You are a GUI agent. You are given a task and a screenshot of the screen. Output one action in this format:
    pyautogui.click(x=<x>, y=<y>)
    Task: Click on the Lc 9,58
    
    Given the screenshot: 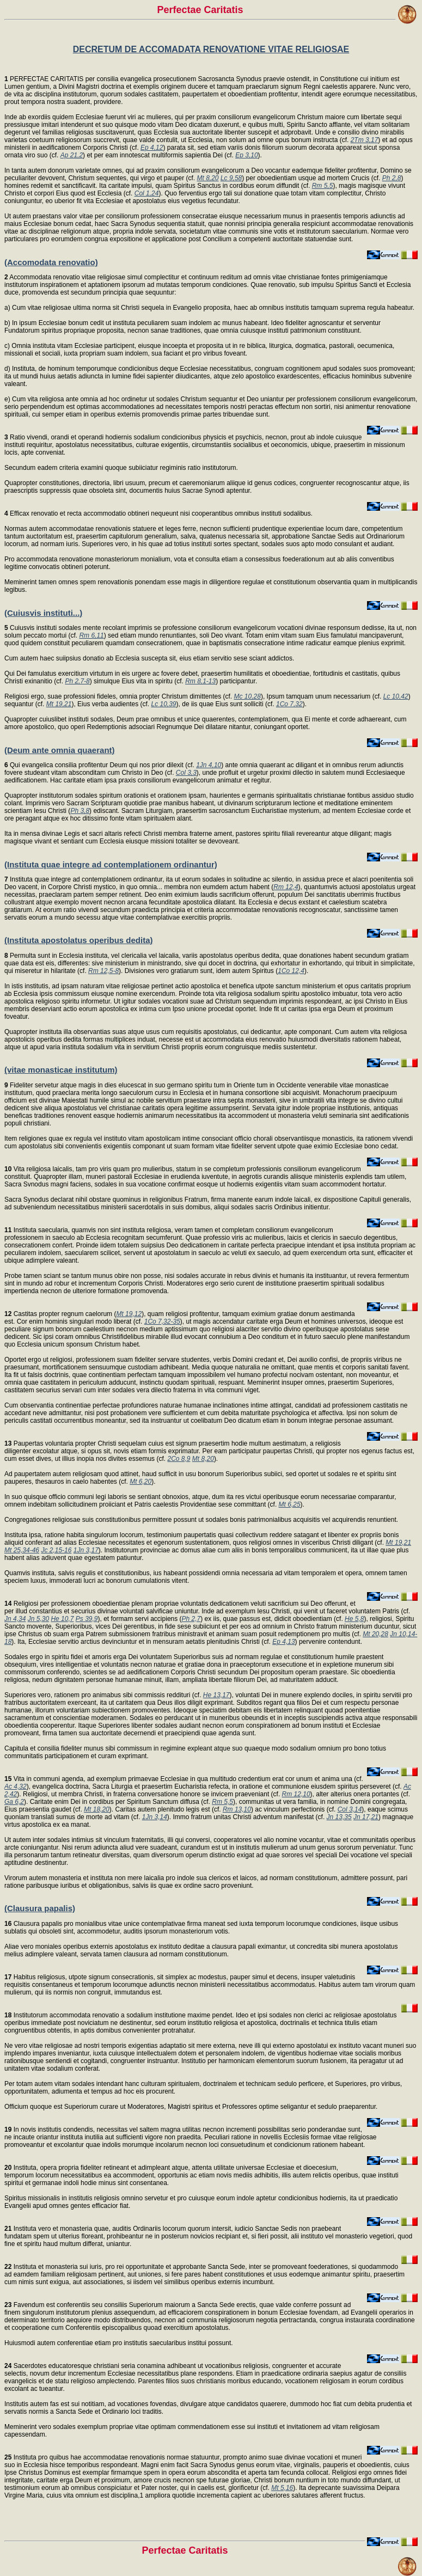 What is the action you would take?
    pyautogui.click(x=231, y=178)
    